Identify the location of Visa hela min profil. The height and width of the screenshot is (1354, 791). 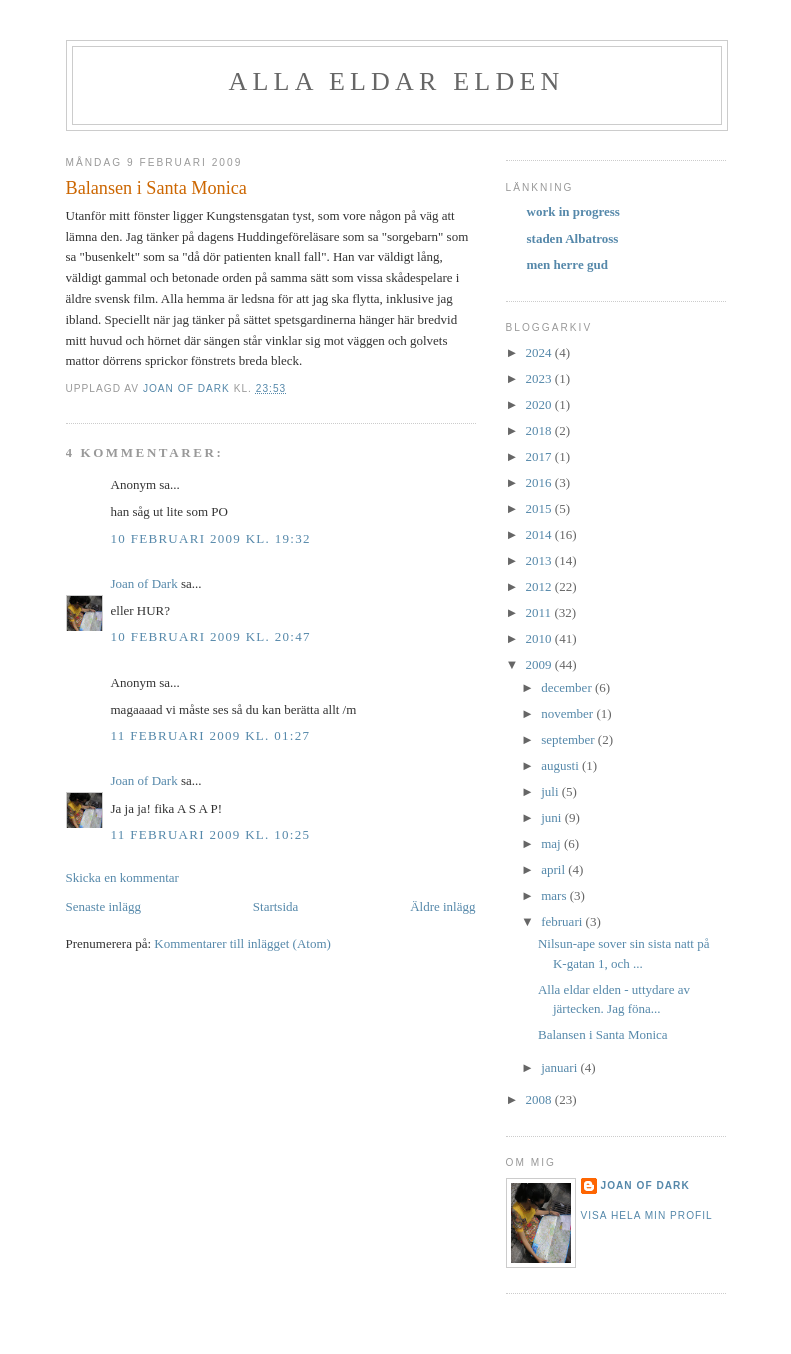
(647, 1215).